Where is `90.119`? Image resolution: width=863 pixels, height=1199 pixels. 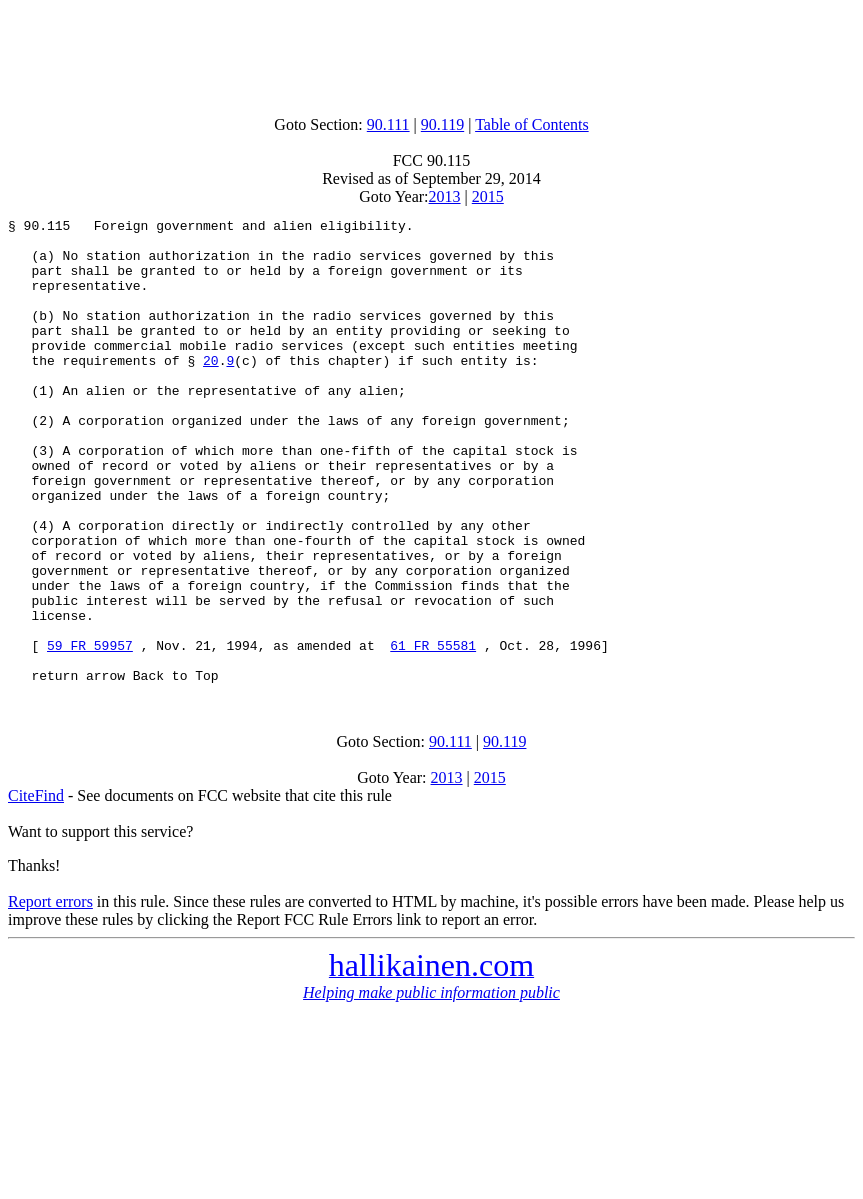 90.119 is located at coordinates (442, 124).